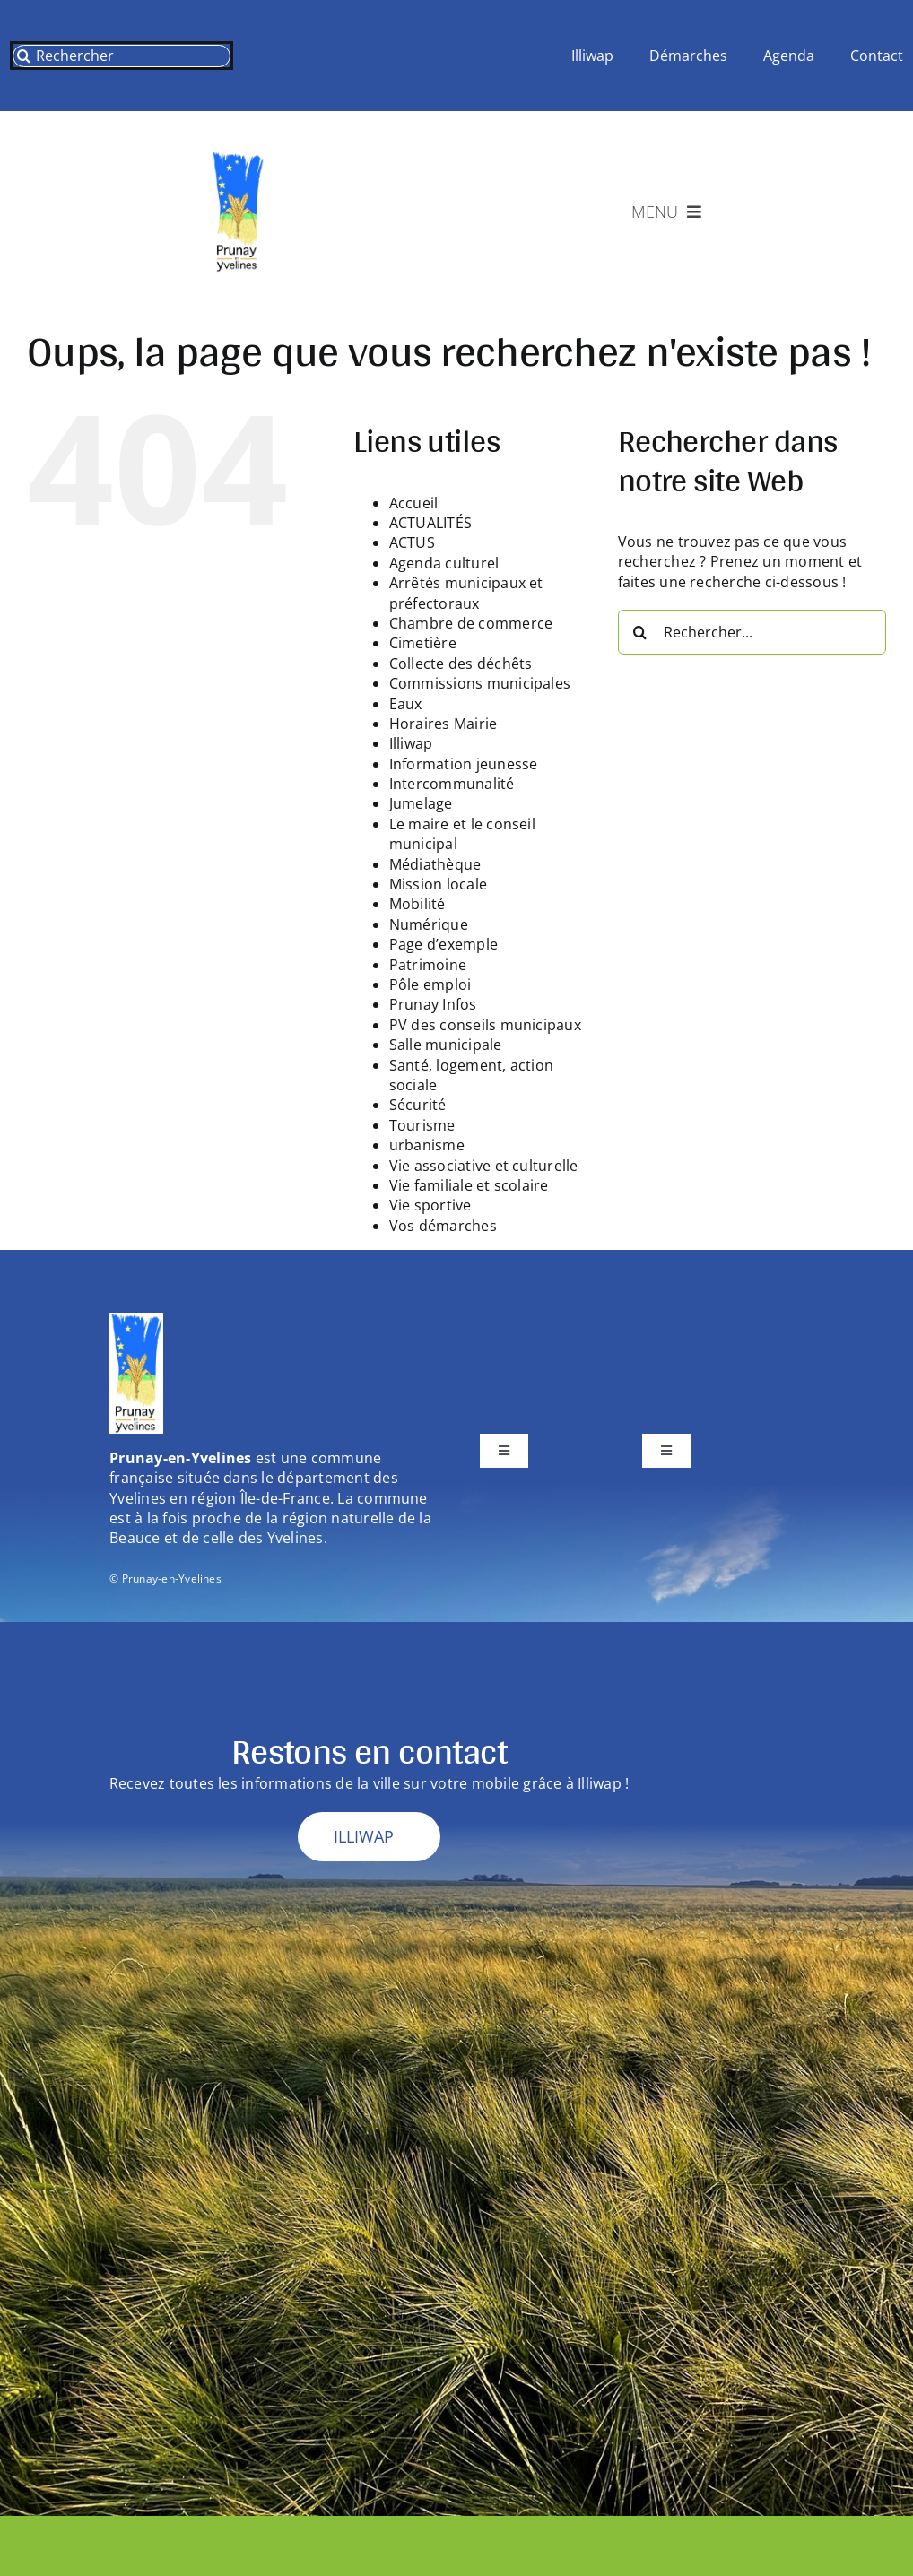  I want to click on Pôle emploi, so click(430, 984).